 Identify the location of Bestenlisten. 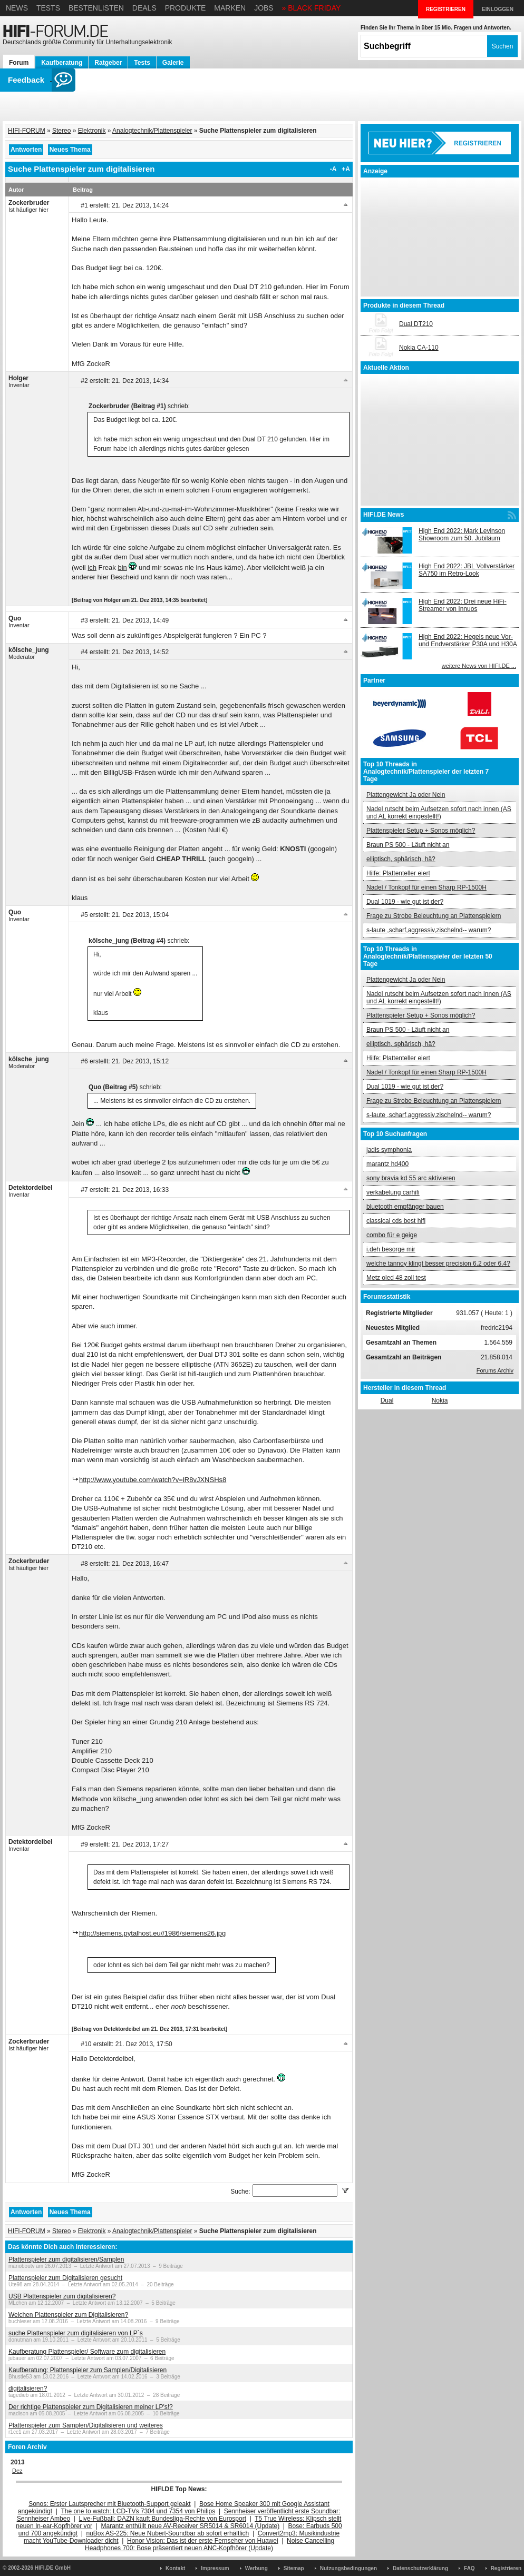
(96, 8).